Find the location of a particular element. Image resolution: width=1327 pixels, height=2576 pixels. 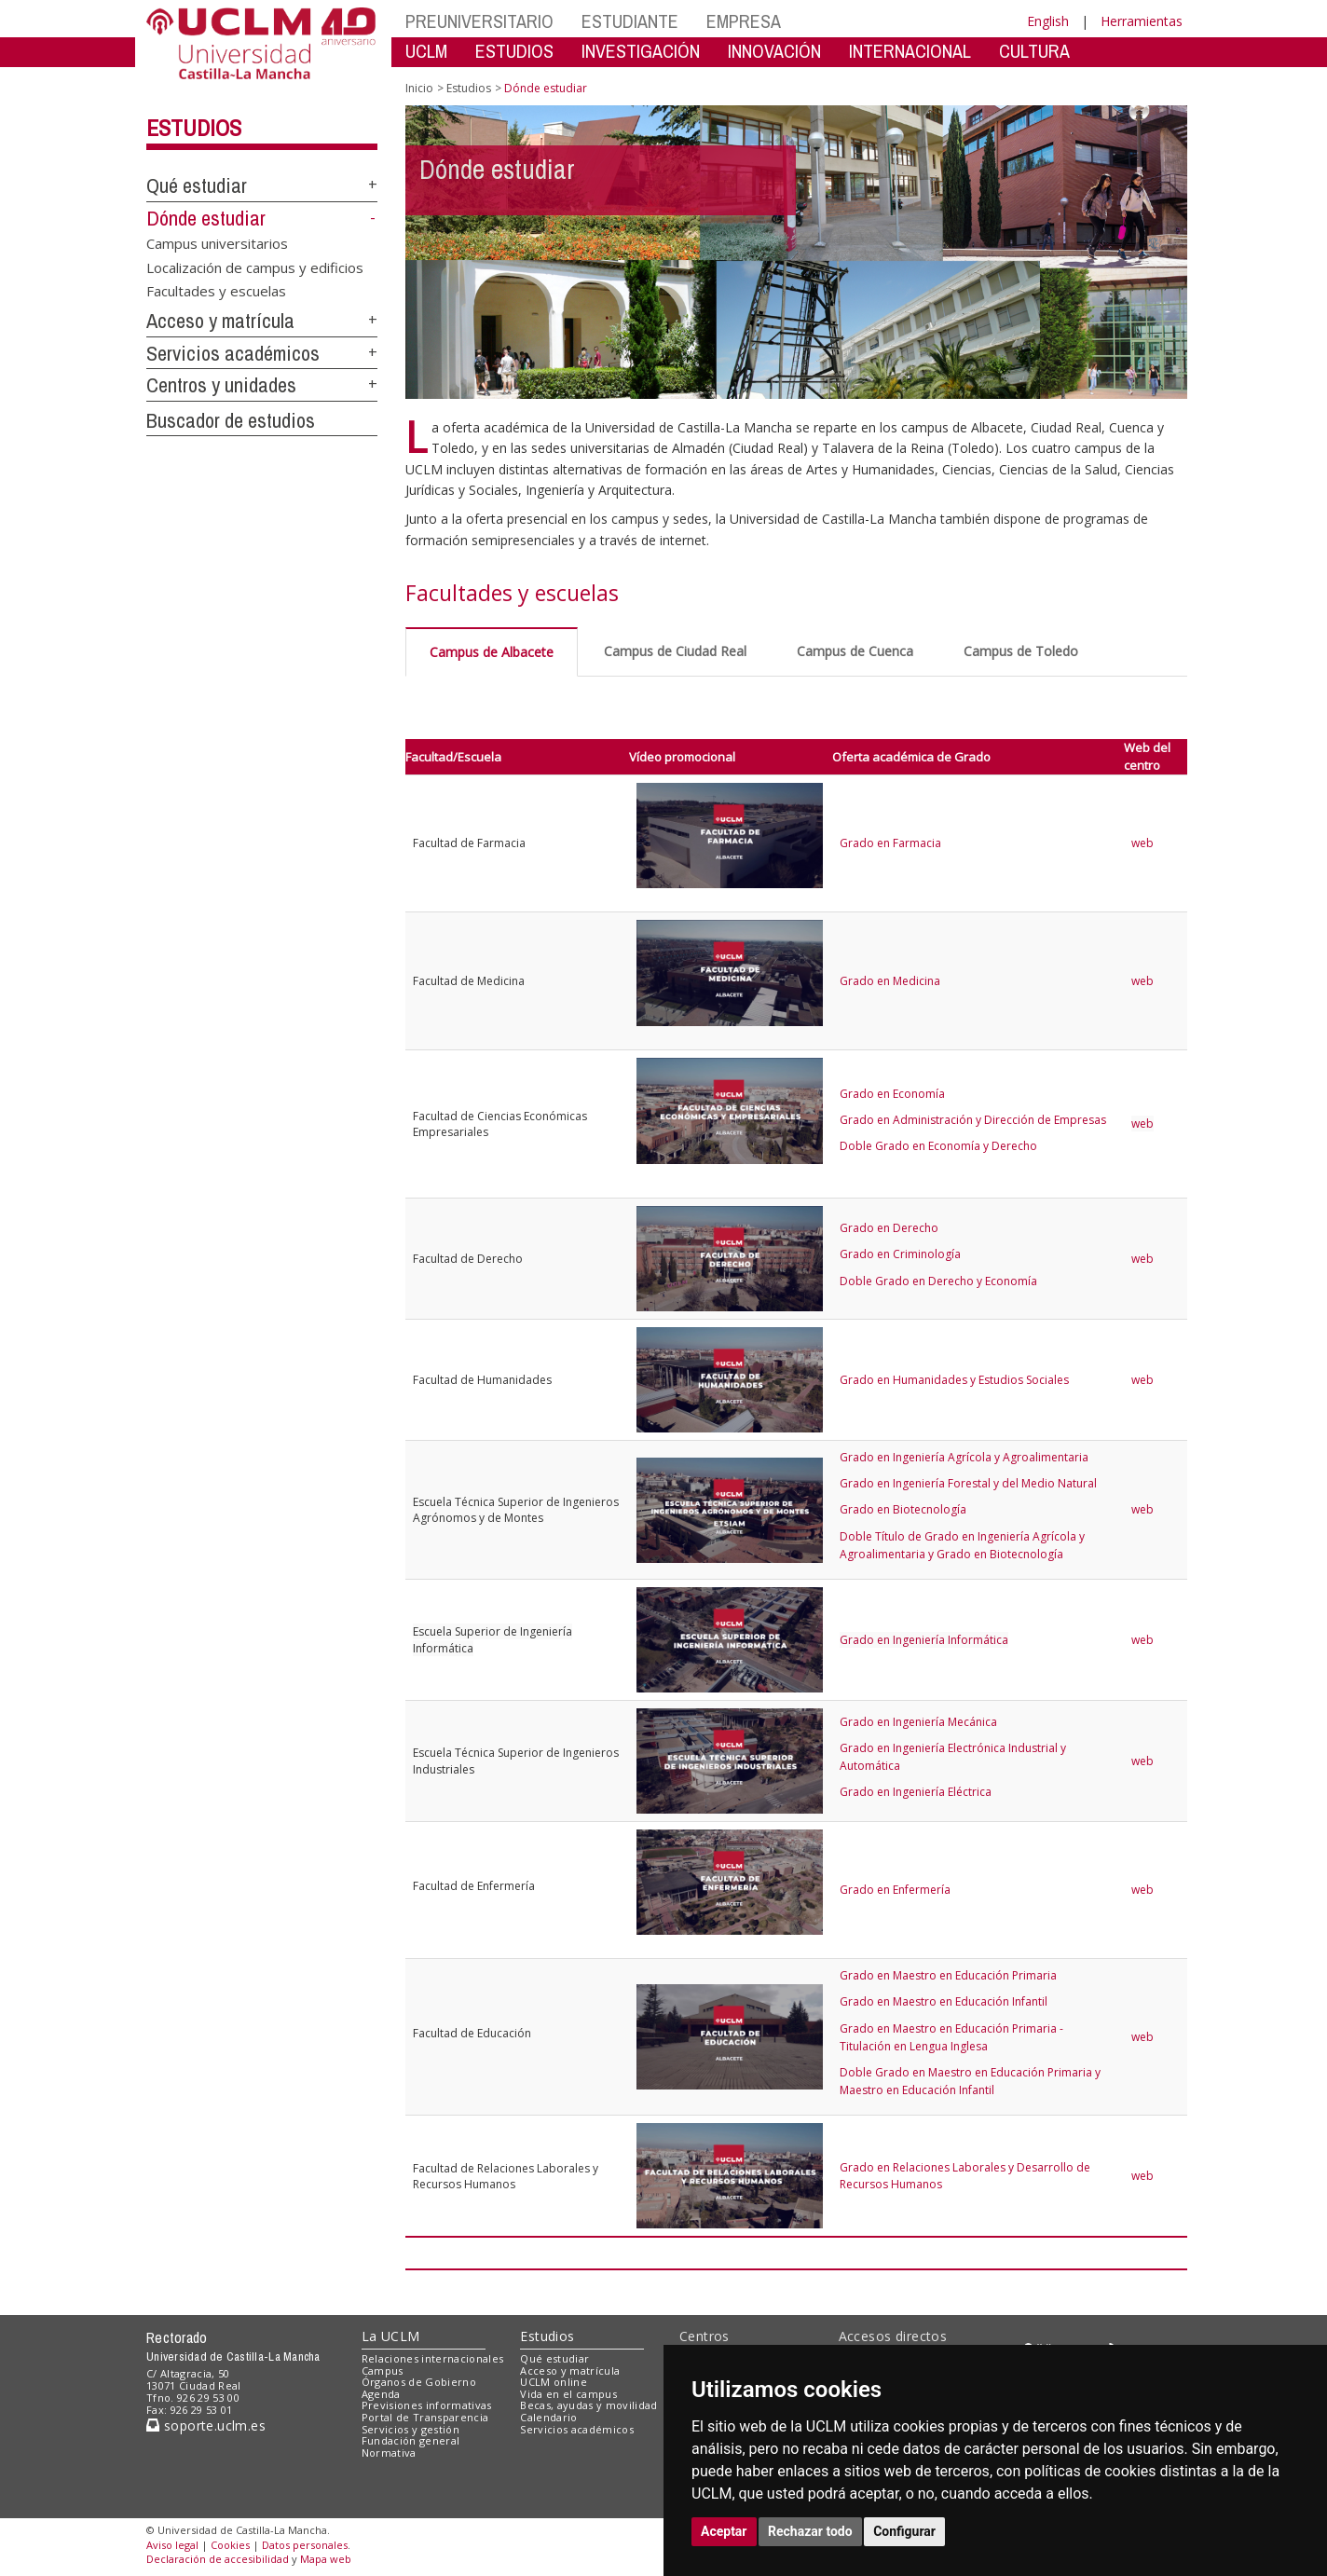

soporte.uclm.es is located at coordinates (206, 2425).